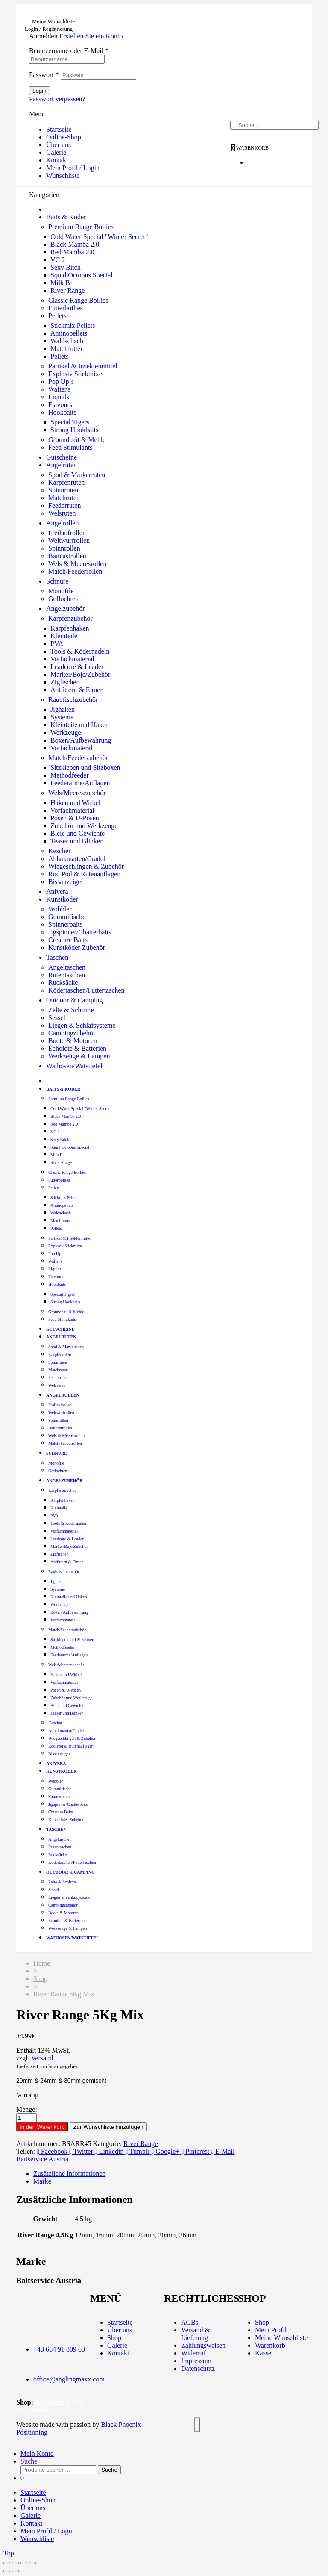 The height and width of the screenshot is (2576, 328). Describe the element at coordinates (59, 851) in the screenshot. I see `Kescher` at that location.